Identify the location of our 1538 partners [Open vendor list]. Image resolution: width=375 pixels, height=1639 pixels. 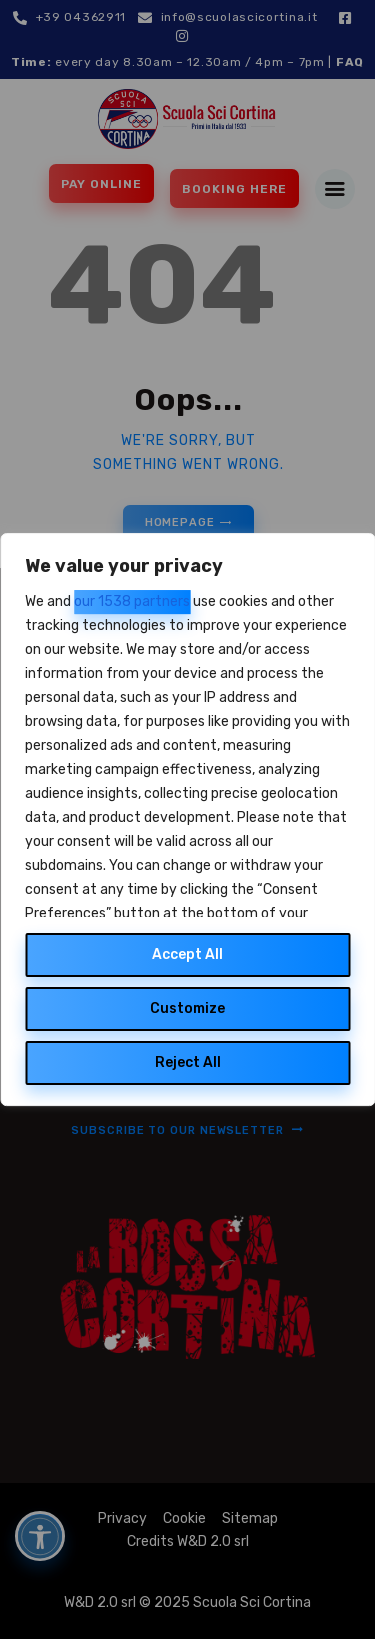
(132, 601).